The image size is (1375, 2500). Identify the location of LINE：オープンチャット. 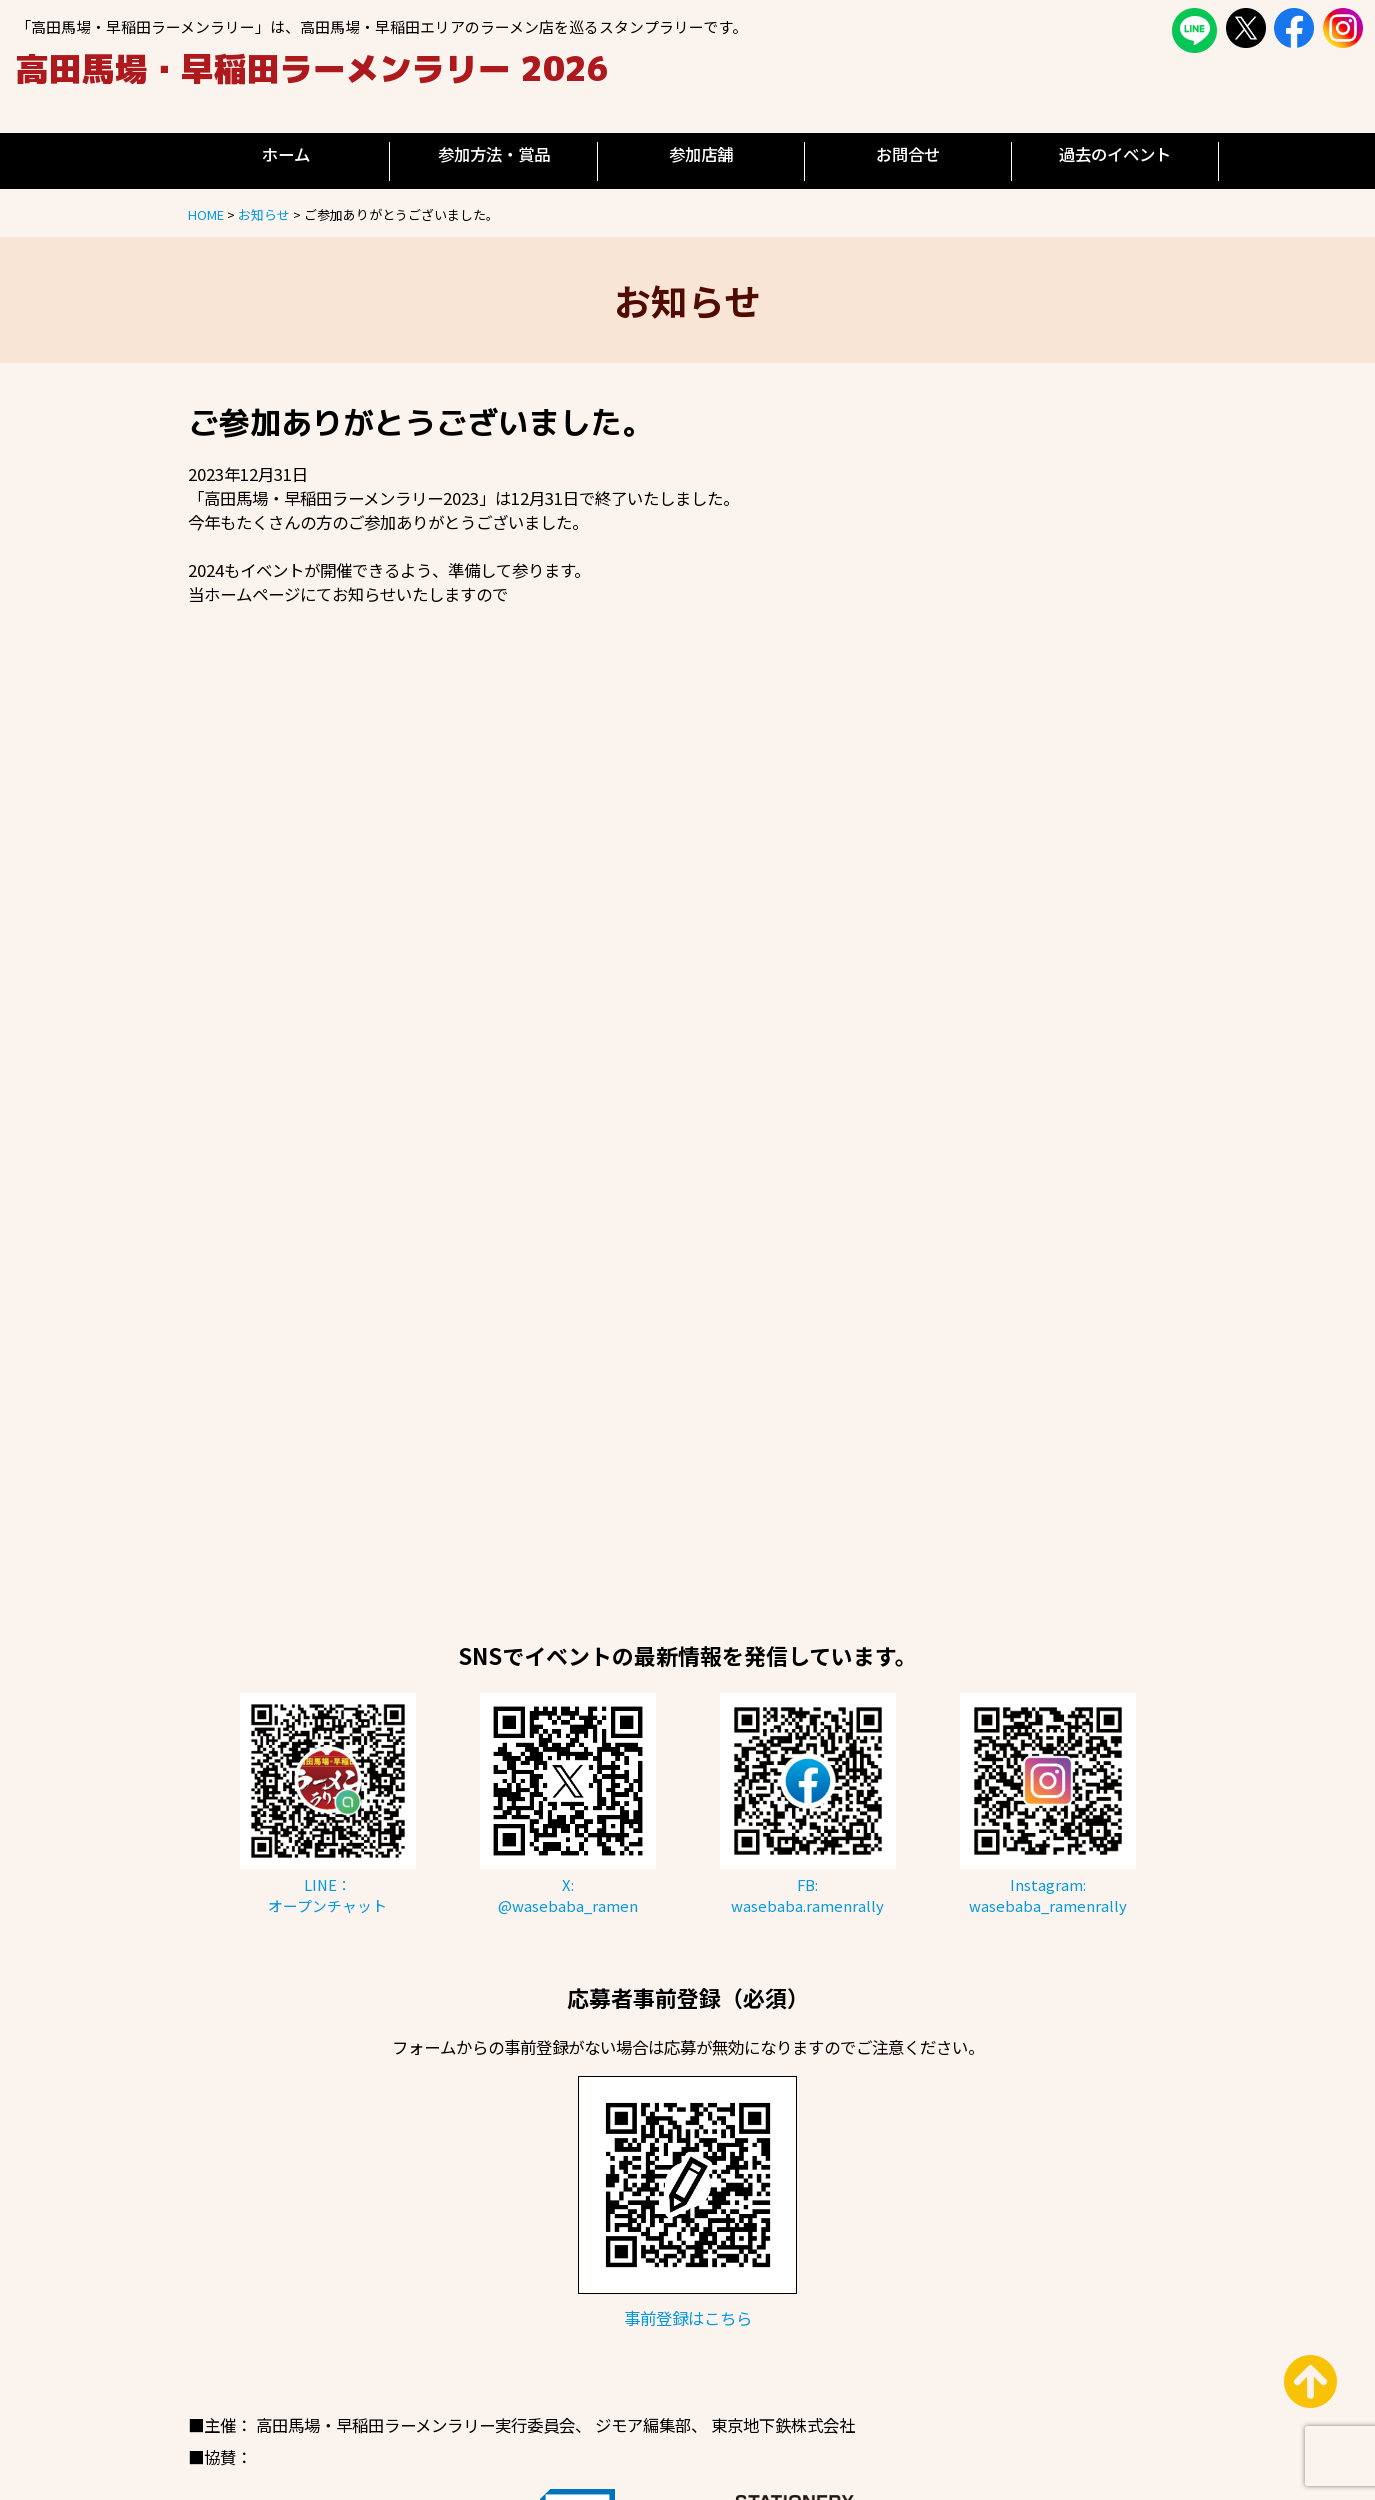
(327, 1895).